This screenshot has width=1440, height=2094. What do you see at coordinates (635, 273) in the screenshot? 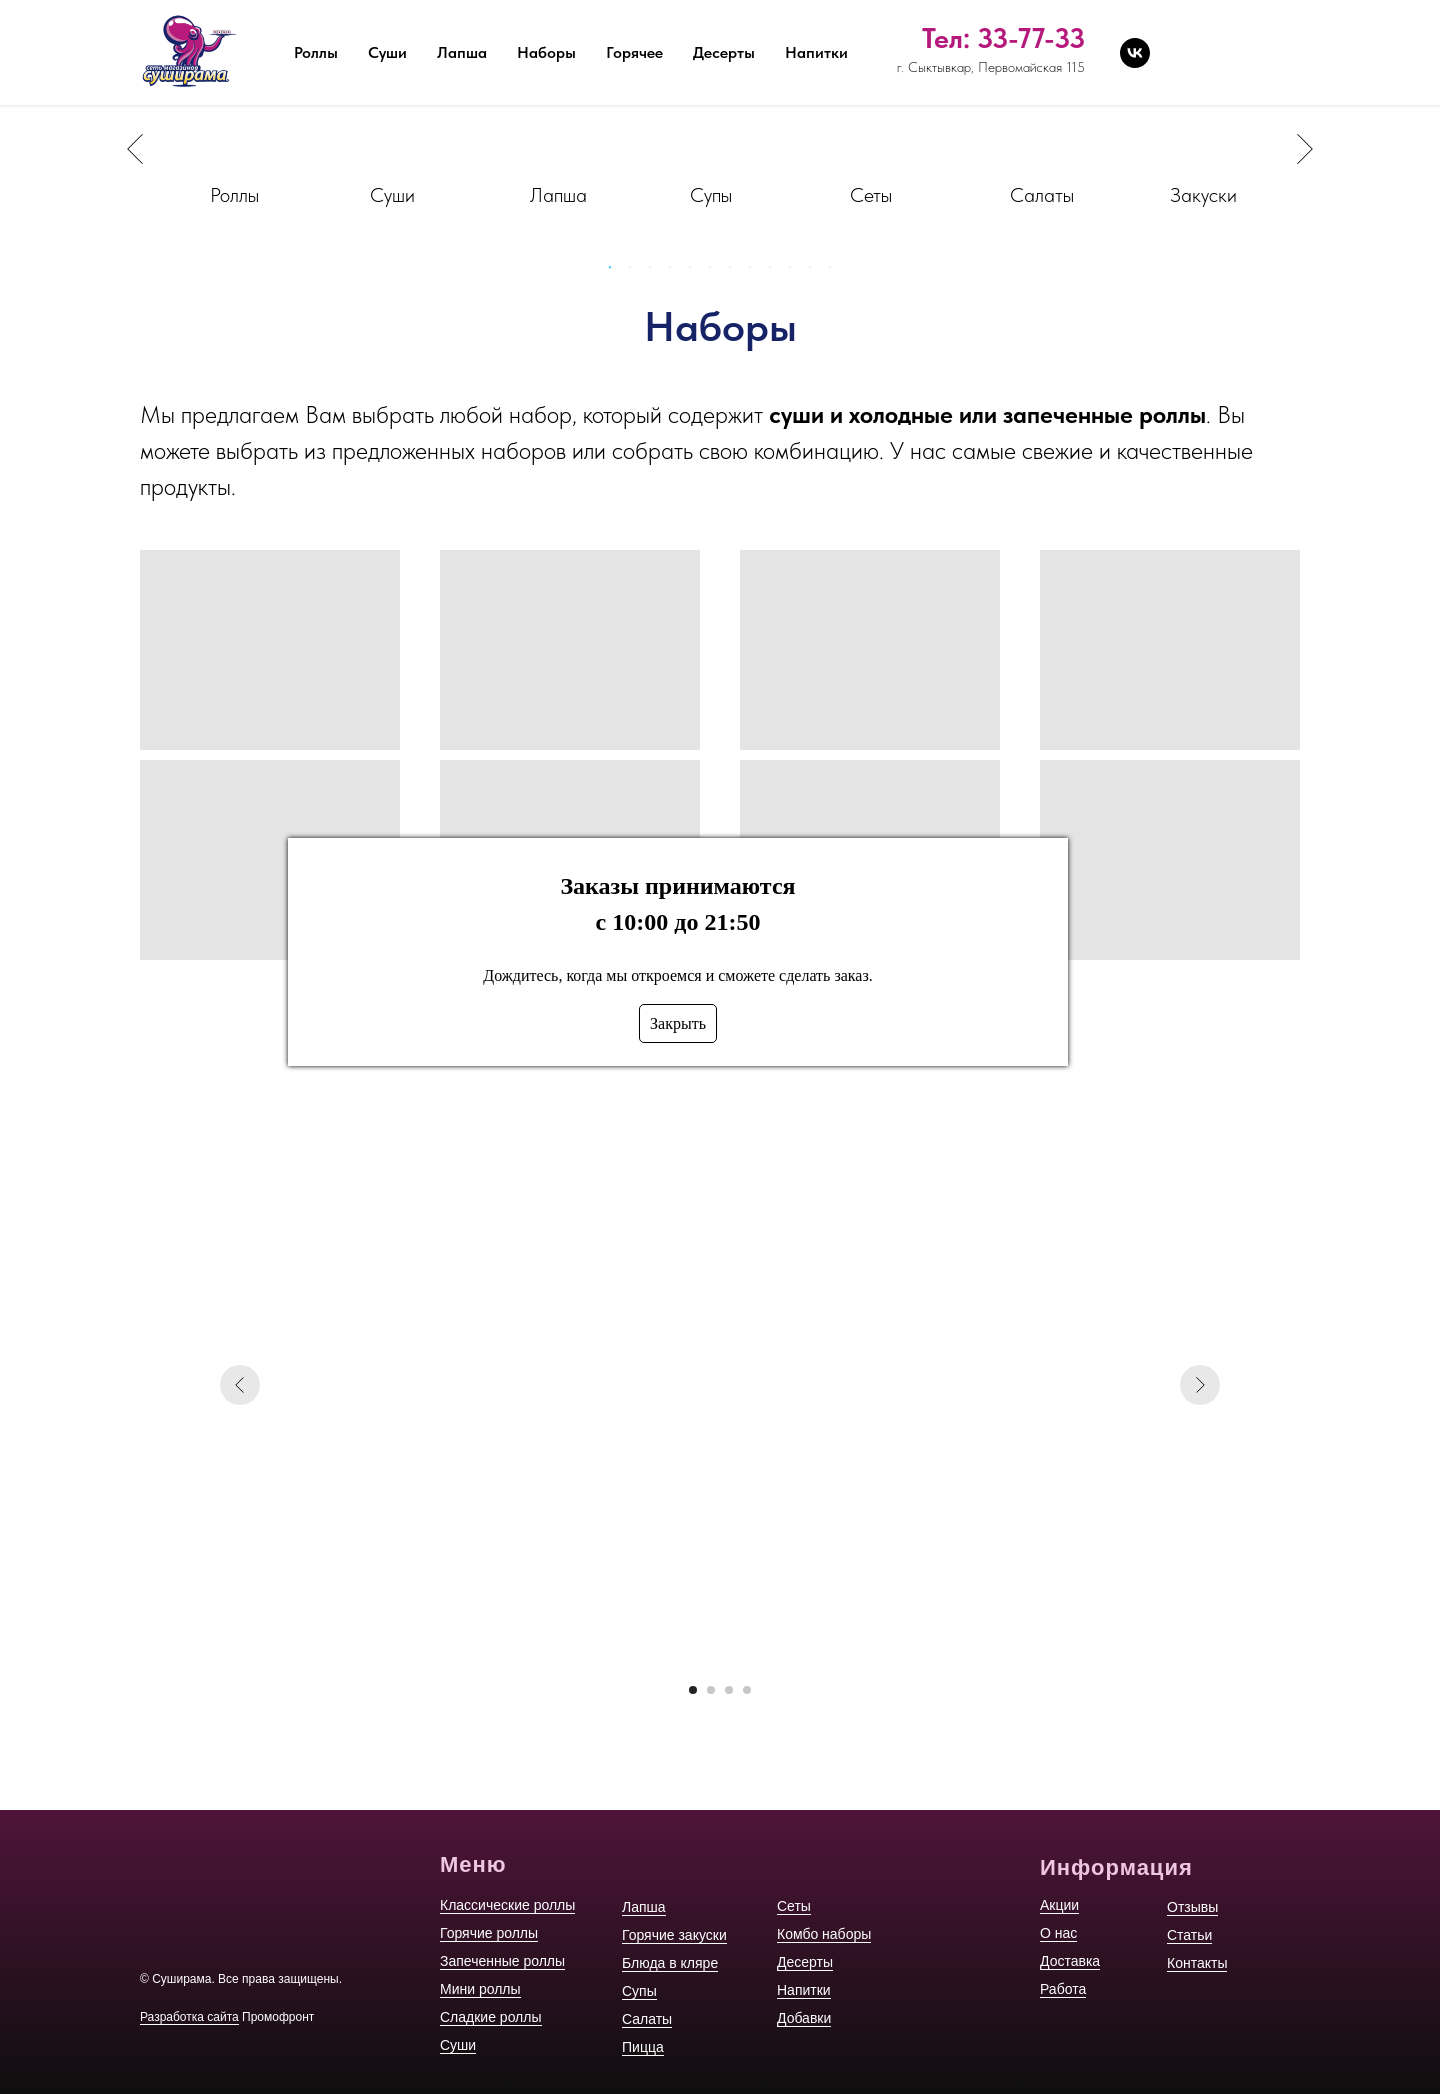
I see `2 [tab]` at bounding box center [635, 273].